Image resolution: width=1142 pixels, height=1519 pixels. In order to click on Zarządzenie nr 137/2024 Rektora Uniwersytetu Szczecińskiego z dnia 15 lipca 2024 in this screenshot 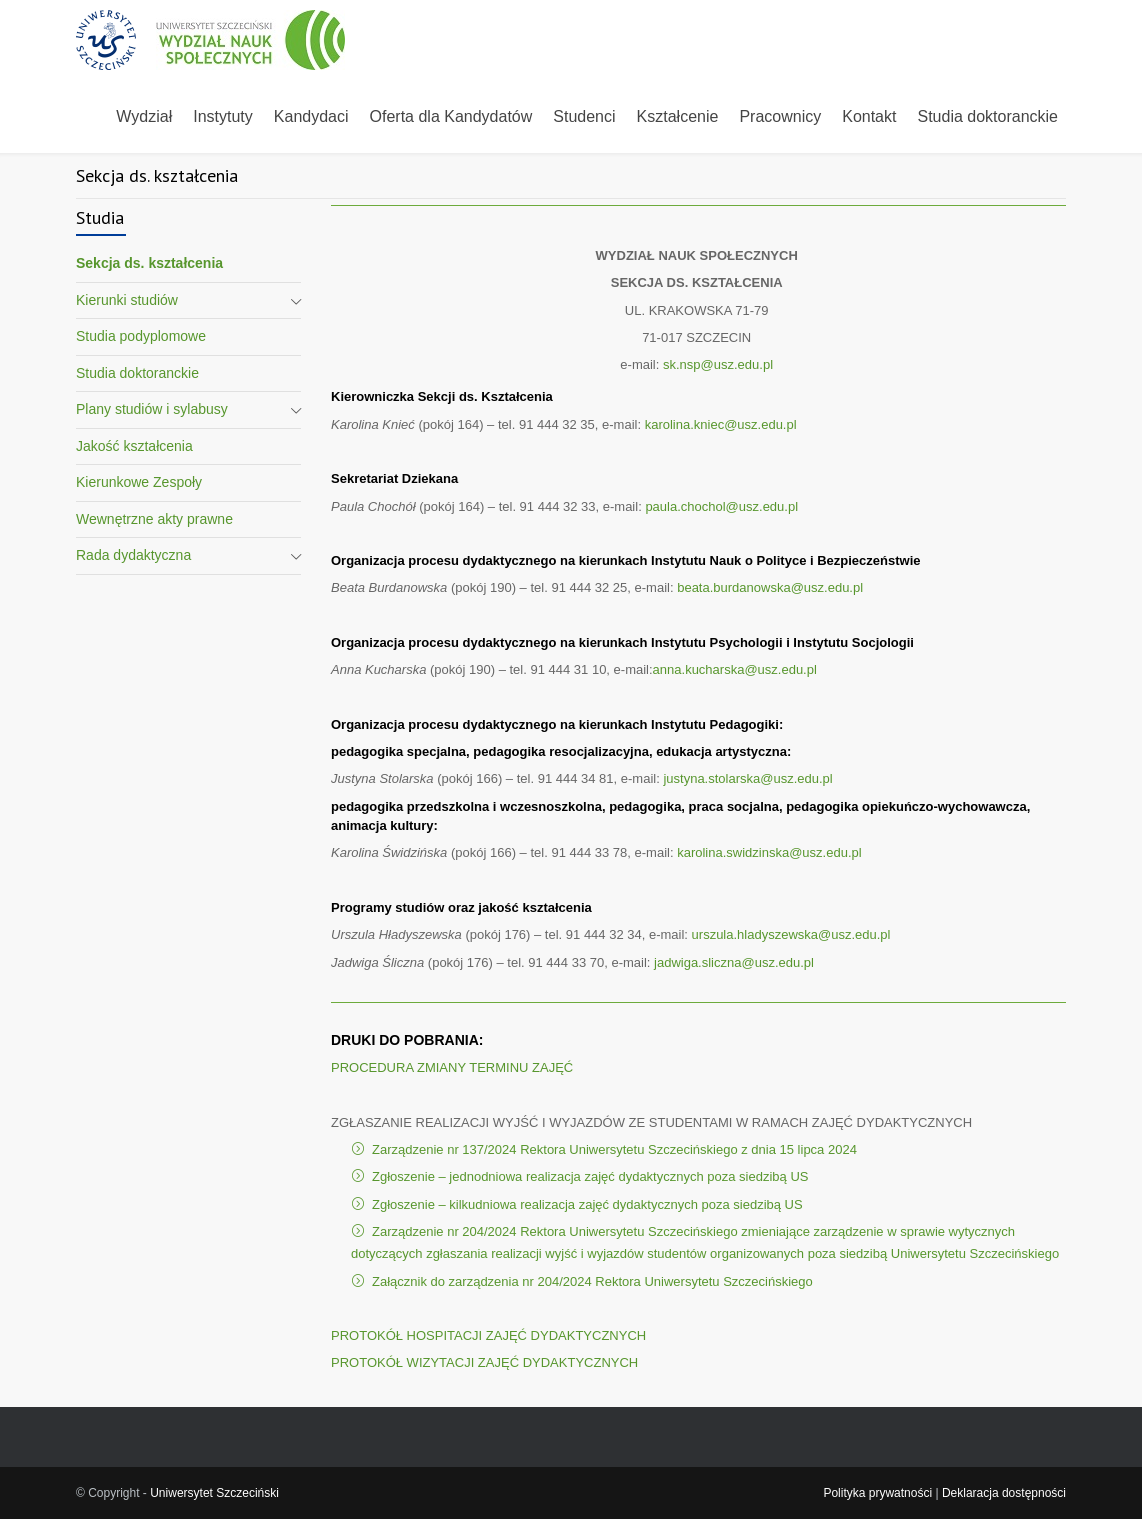, I will do `click(614, 1149)`.